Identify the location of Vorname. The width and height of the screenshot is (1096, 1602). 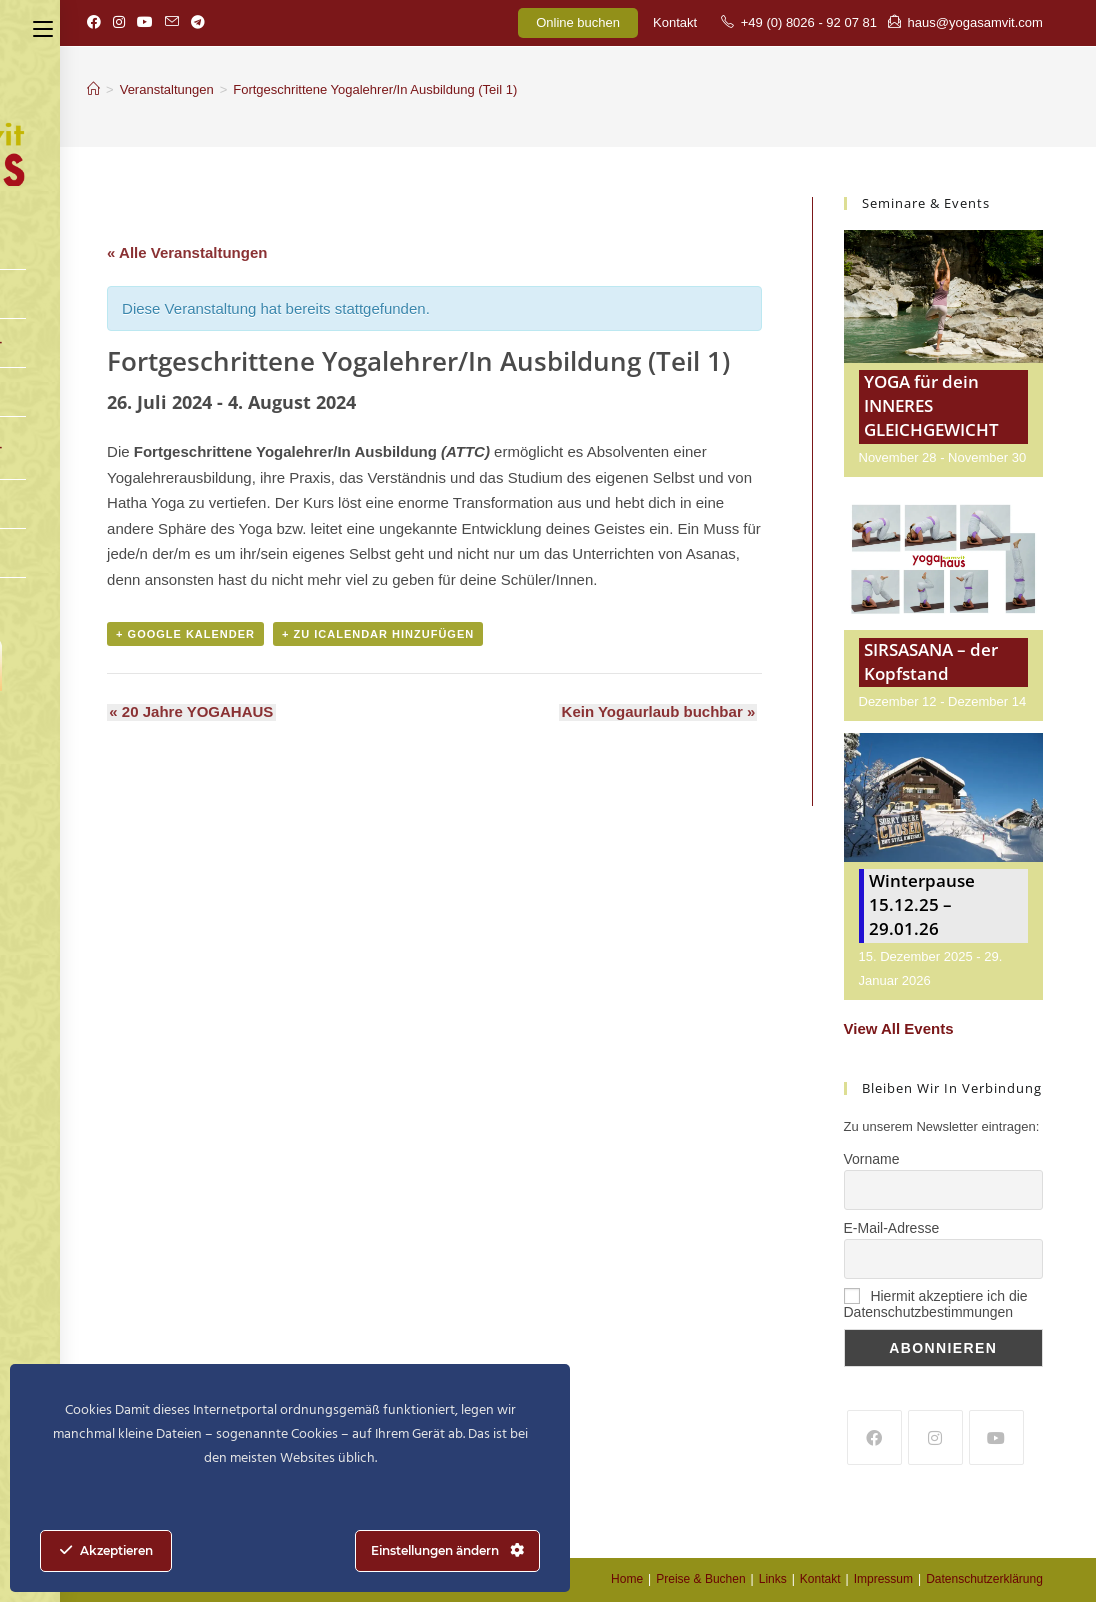
(872, 1159).